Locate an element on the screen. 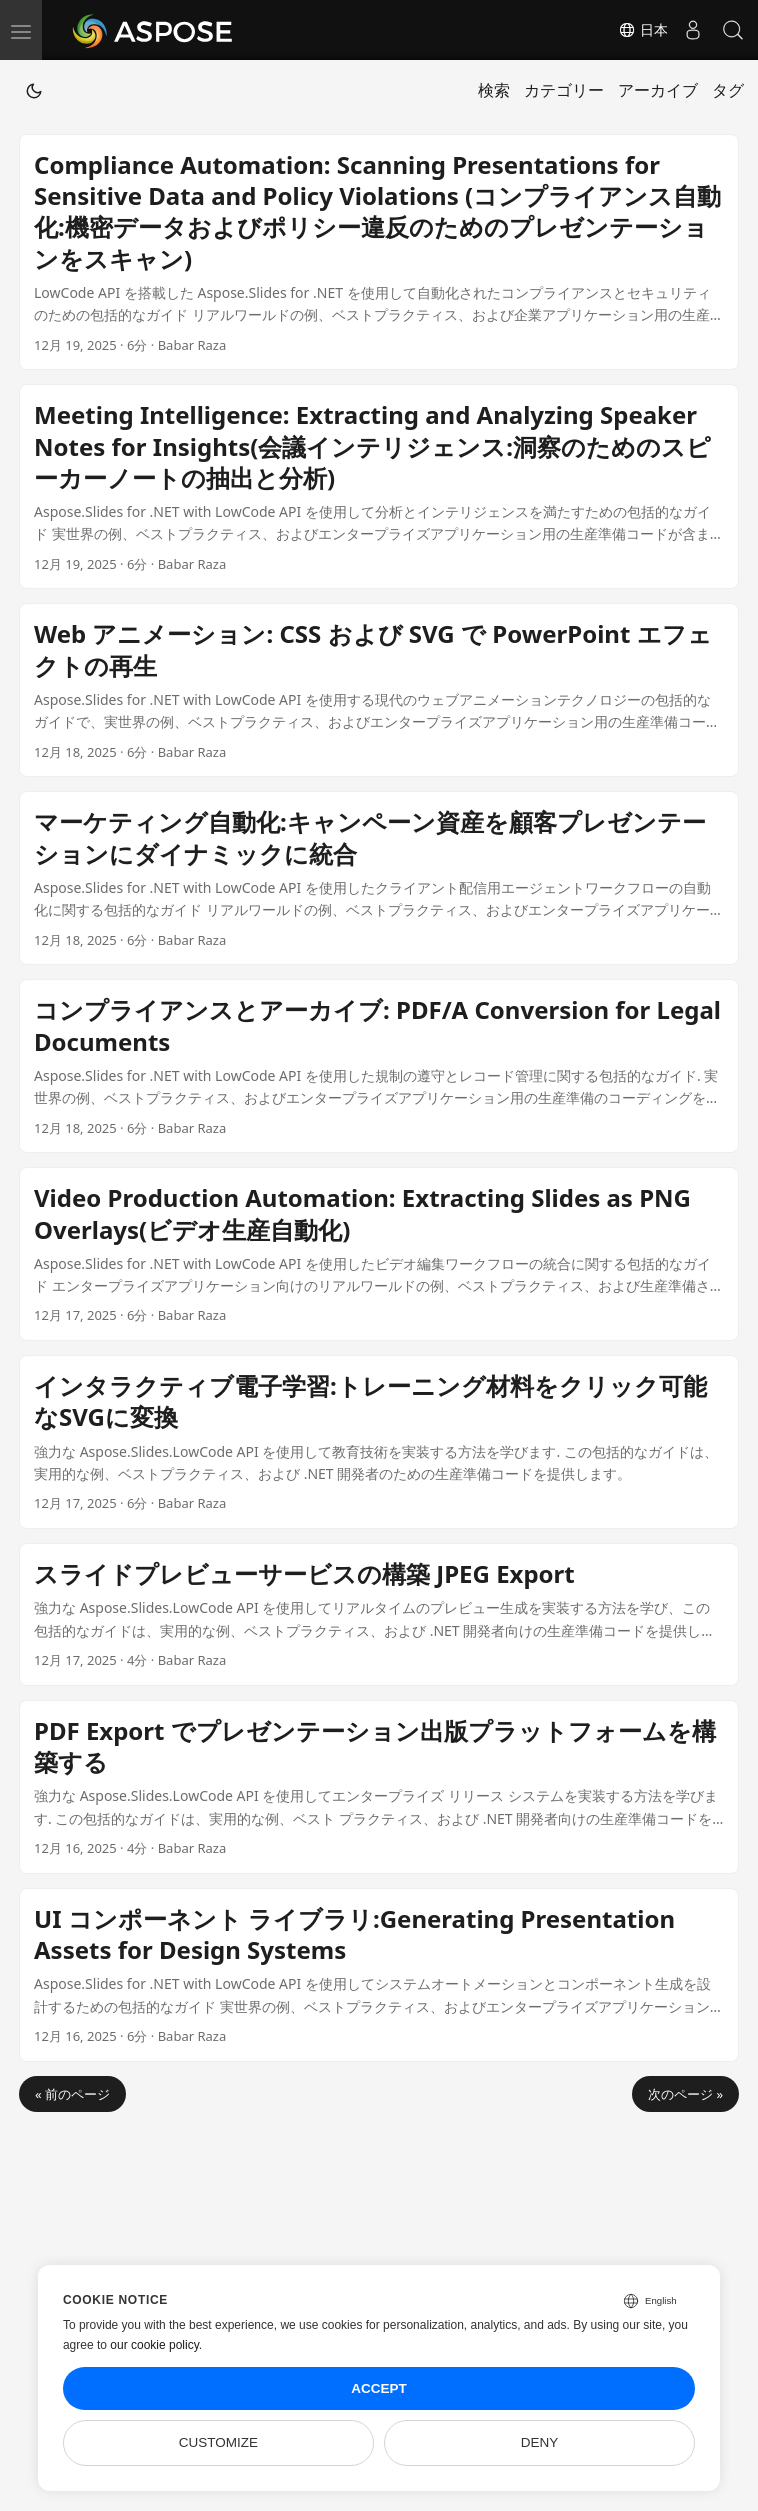 This screenshot has height=2511, width=758. [post link to Video Production Automation: Extracting Slides as PNG Overlays(ビデオ生産自動化)] is located at coordinates (379, 1254).